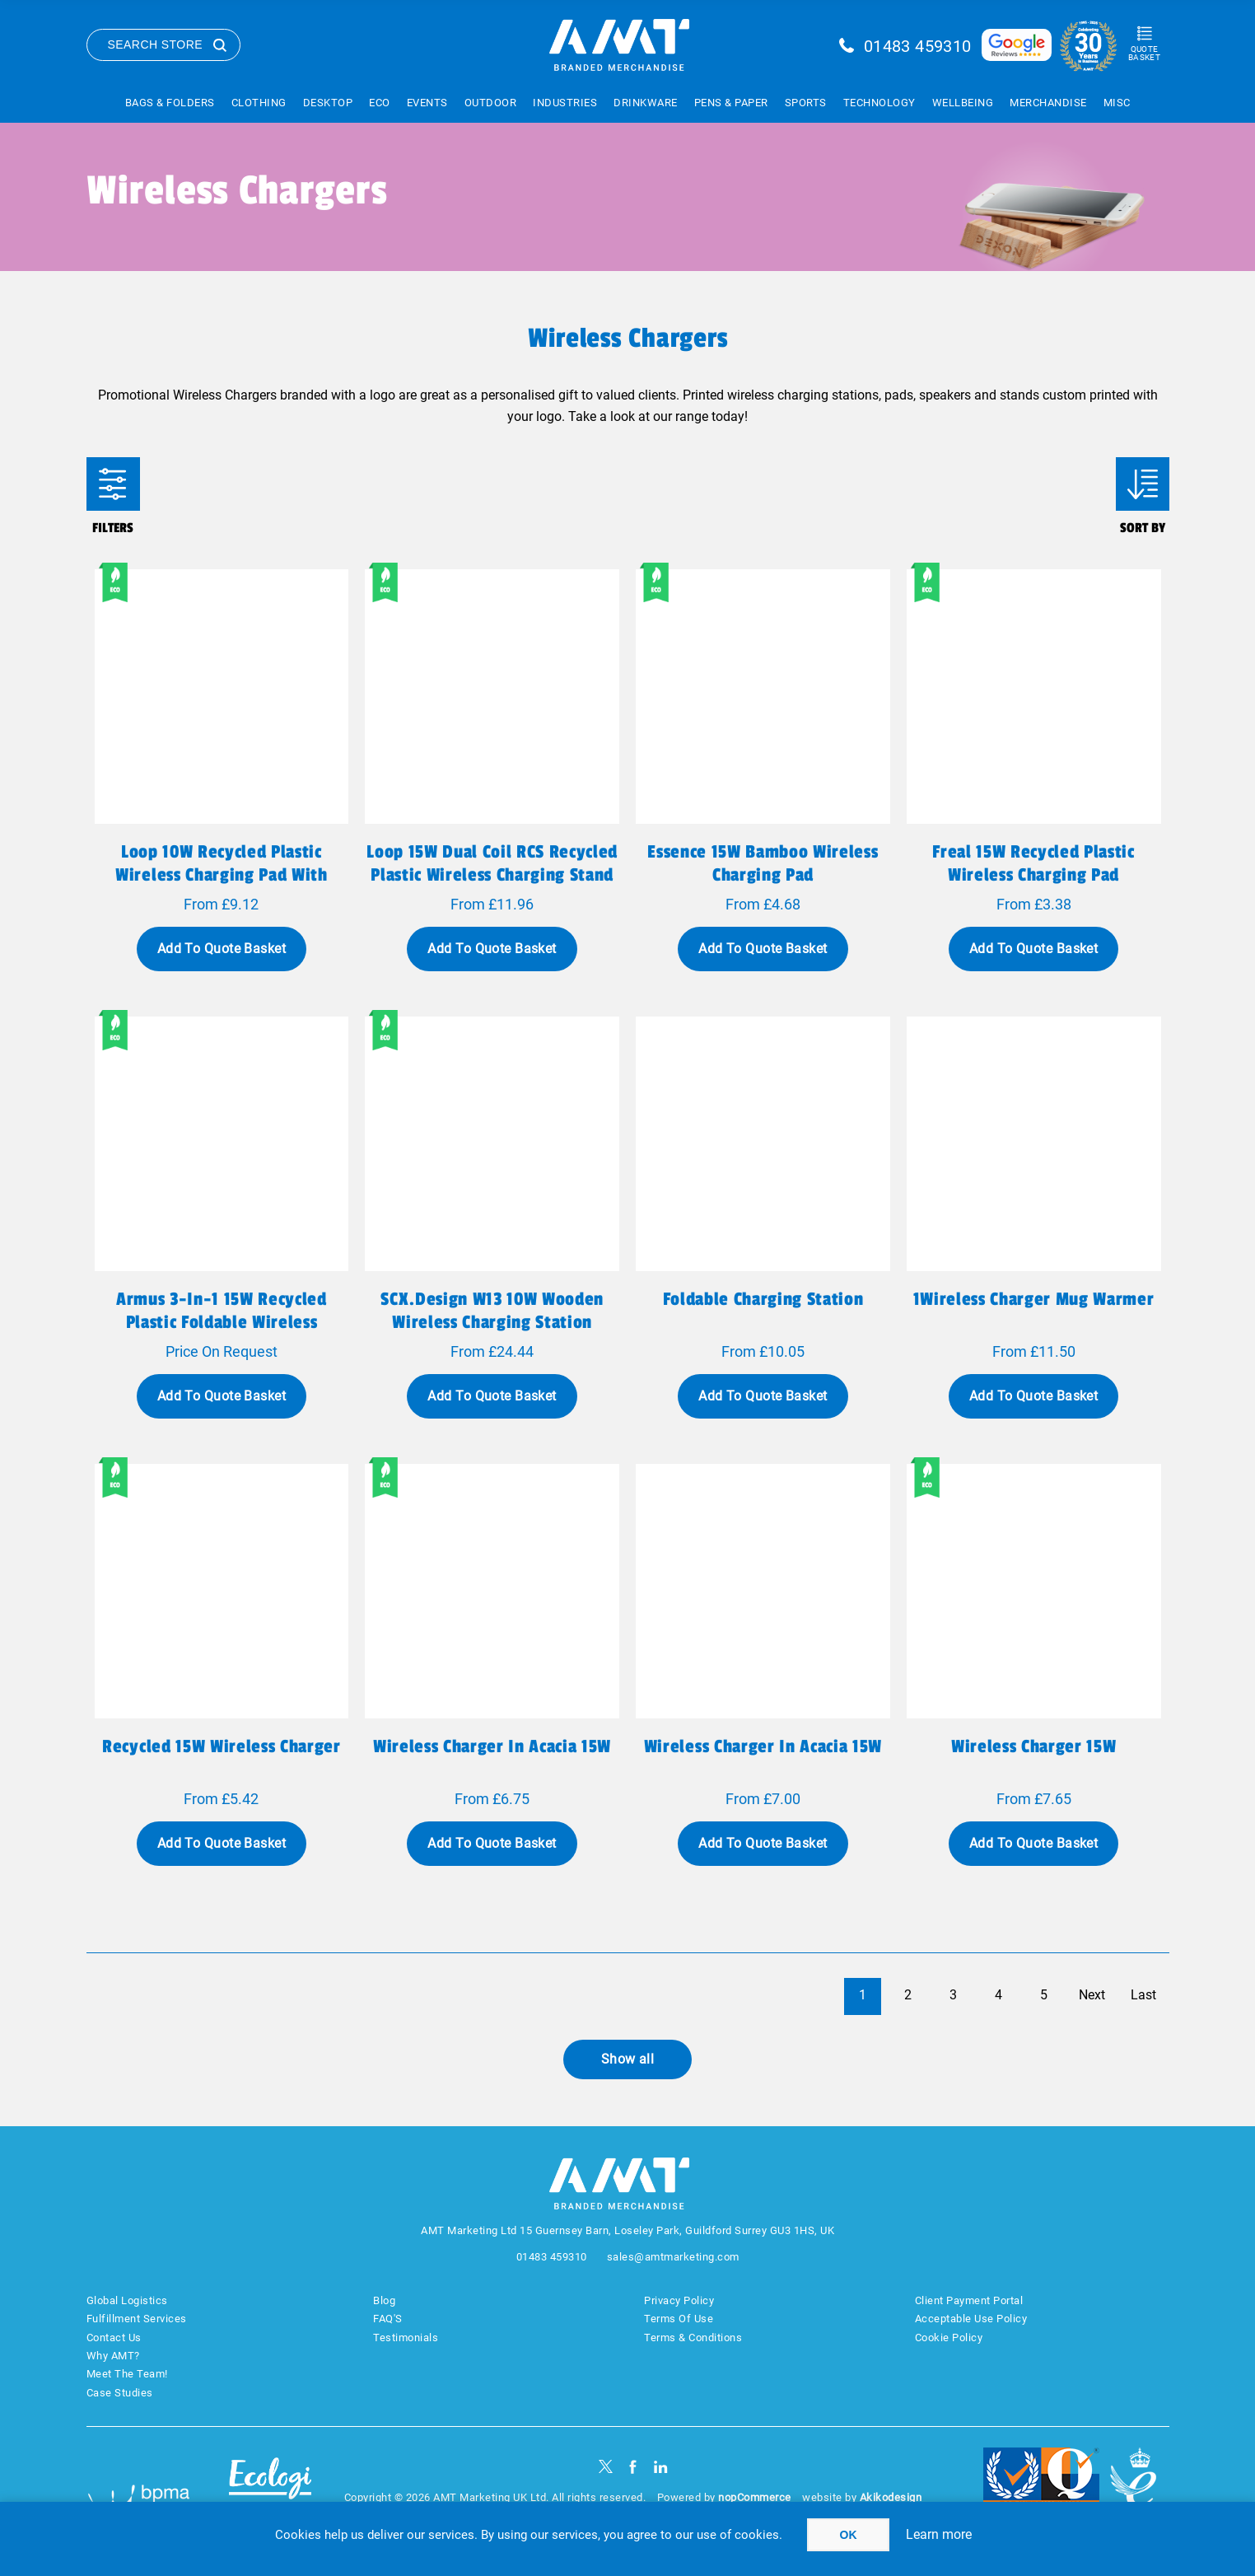 This screenshot has height=2576, width=1255. Describe the element at coordinates (971, 2318) in the screenshot. I see `Acceptable Use Policy` at that location.